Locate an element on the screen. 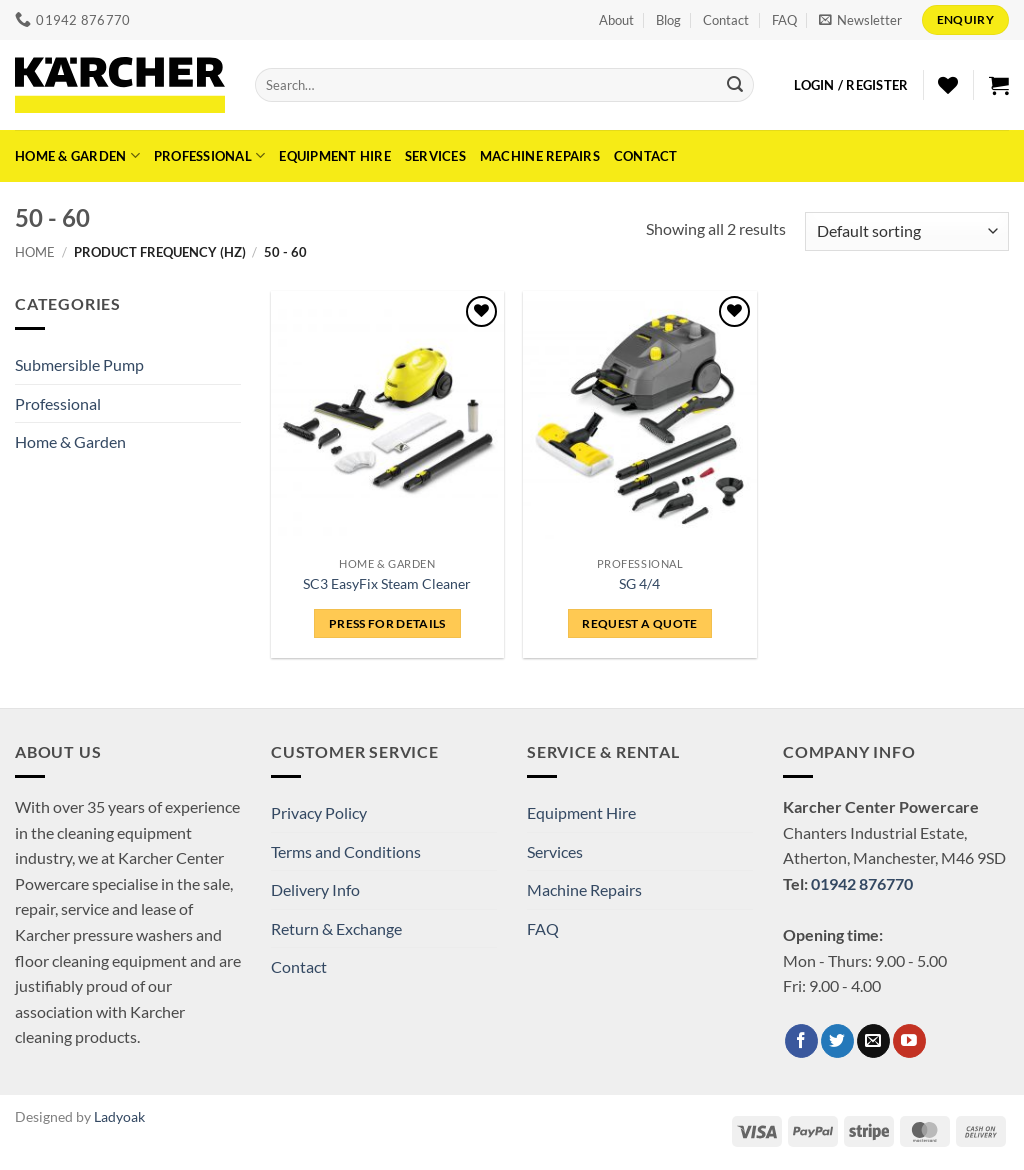 The height and width of the screenshot is (1170, 1024). 01942 876770 is located at coordinates (862, 883).